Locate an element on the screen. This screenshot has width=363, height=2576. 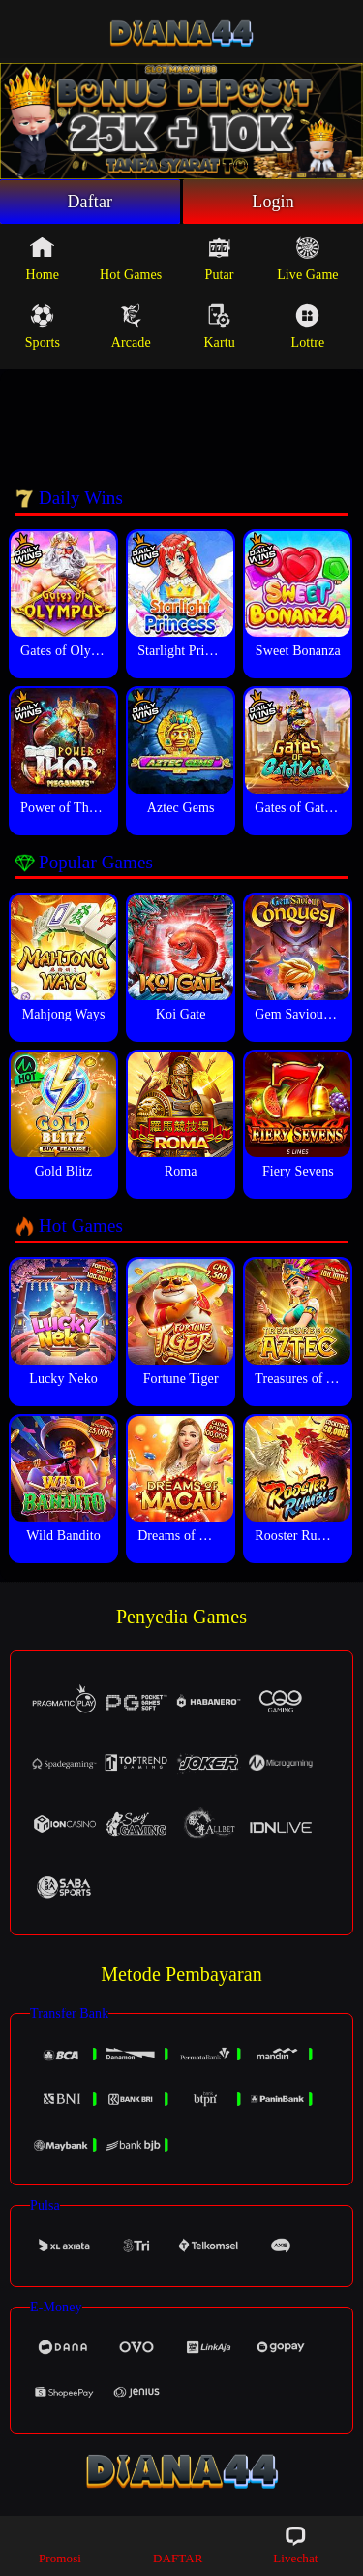
Live Game is located at coordinates (307, 259).